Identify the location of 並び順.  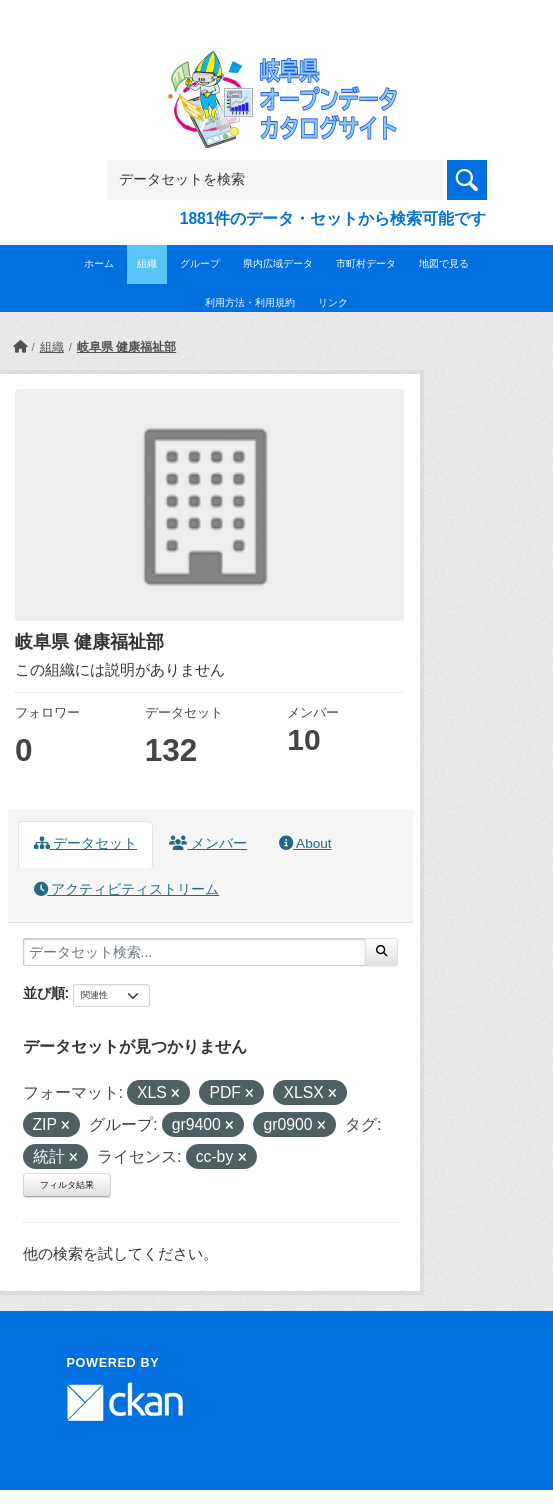
(44, 993).